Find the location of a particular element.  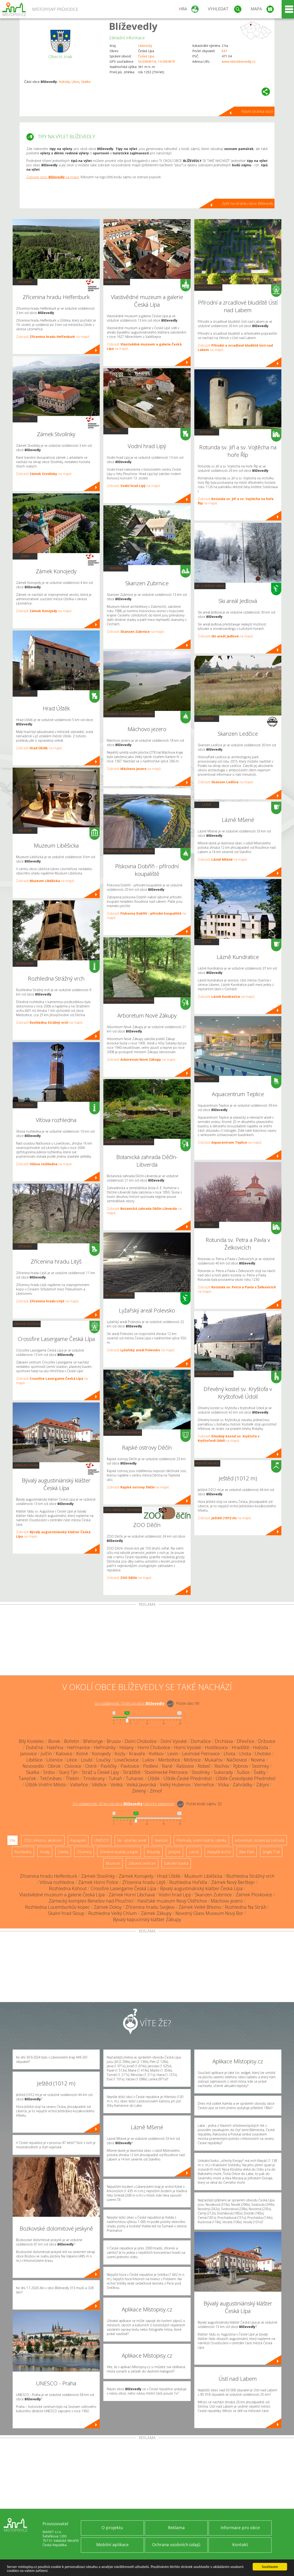

Litice is located at coordinates (75, 81).